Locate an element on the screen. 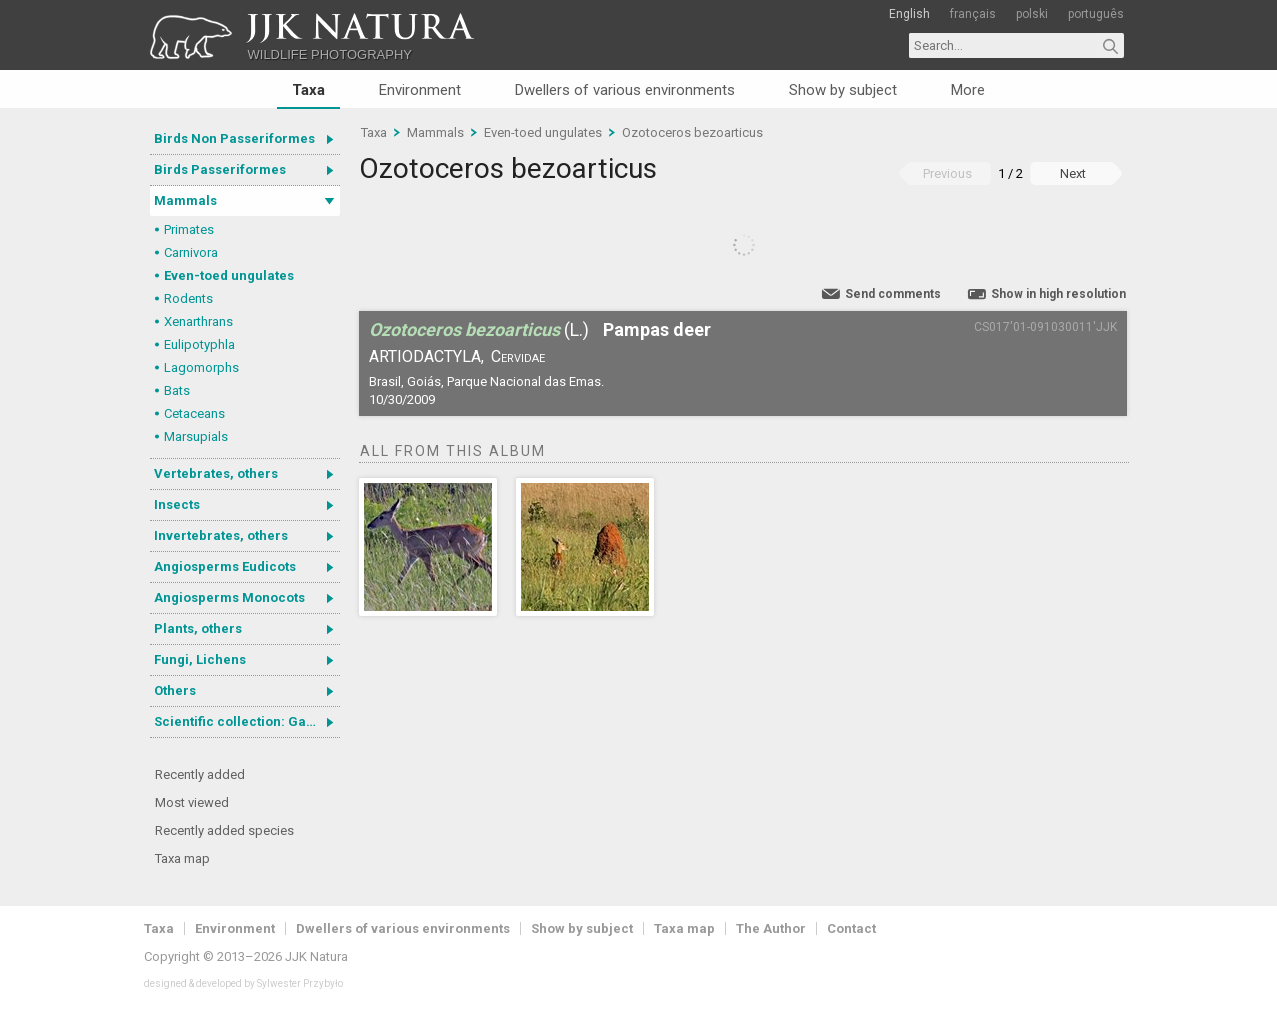  Birds Passeriformes is located at coordinates (220, 169).